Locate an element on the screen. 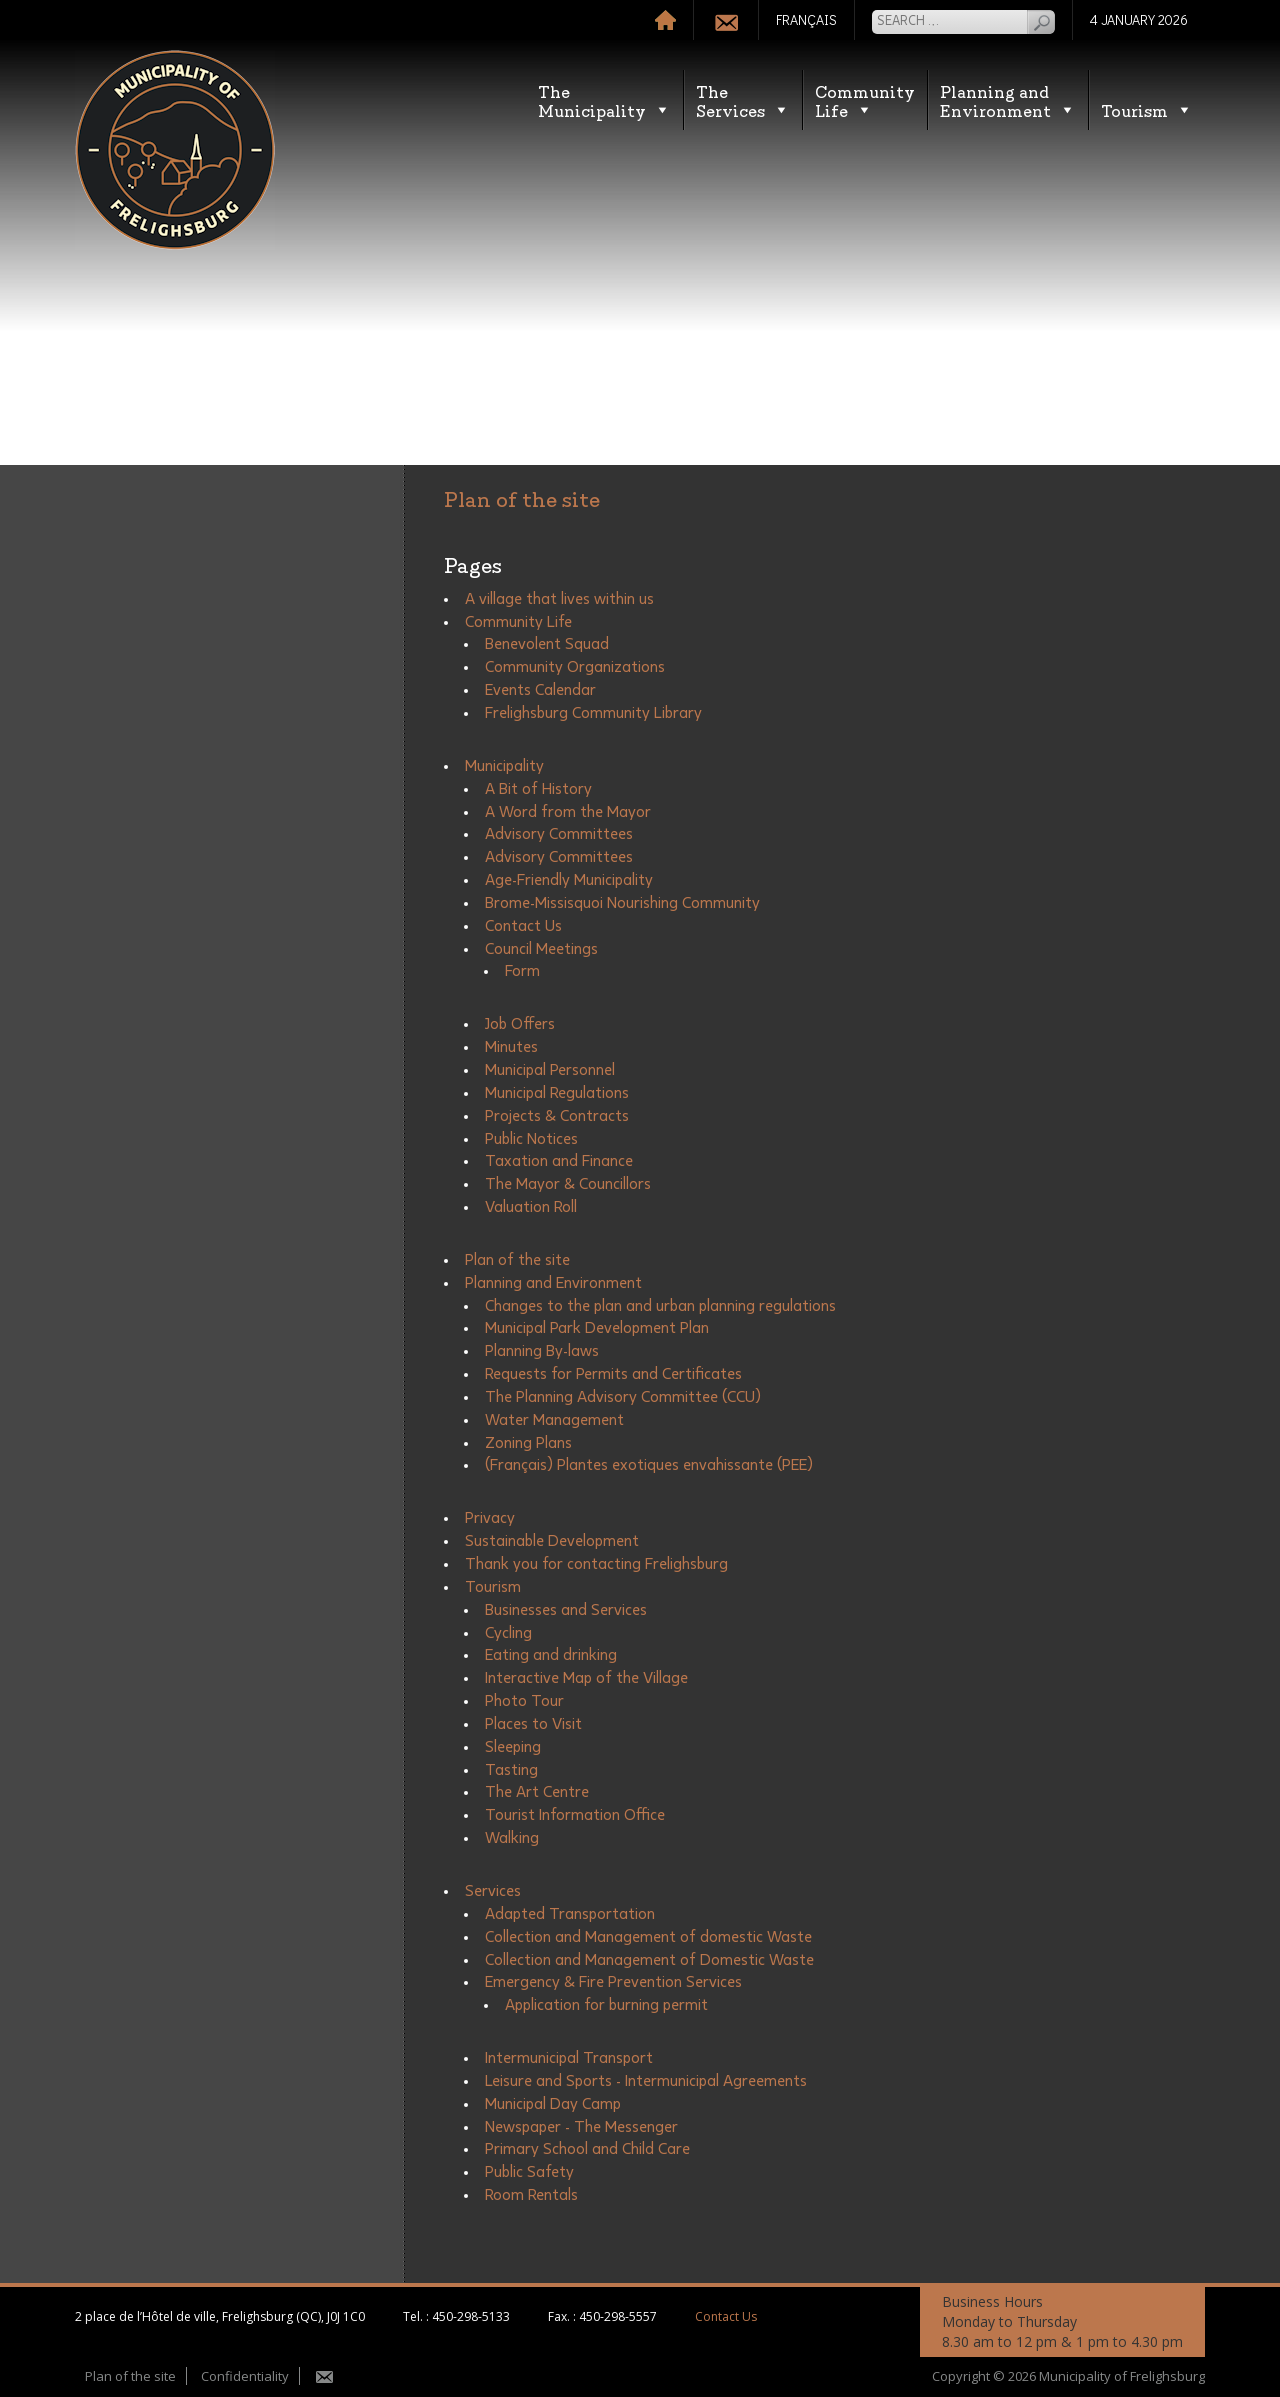  Brome-Missisquoi Nourishing Community is located at coordinates (622, 903).